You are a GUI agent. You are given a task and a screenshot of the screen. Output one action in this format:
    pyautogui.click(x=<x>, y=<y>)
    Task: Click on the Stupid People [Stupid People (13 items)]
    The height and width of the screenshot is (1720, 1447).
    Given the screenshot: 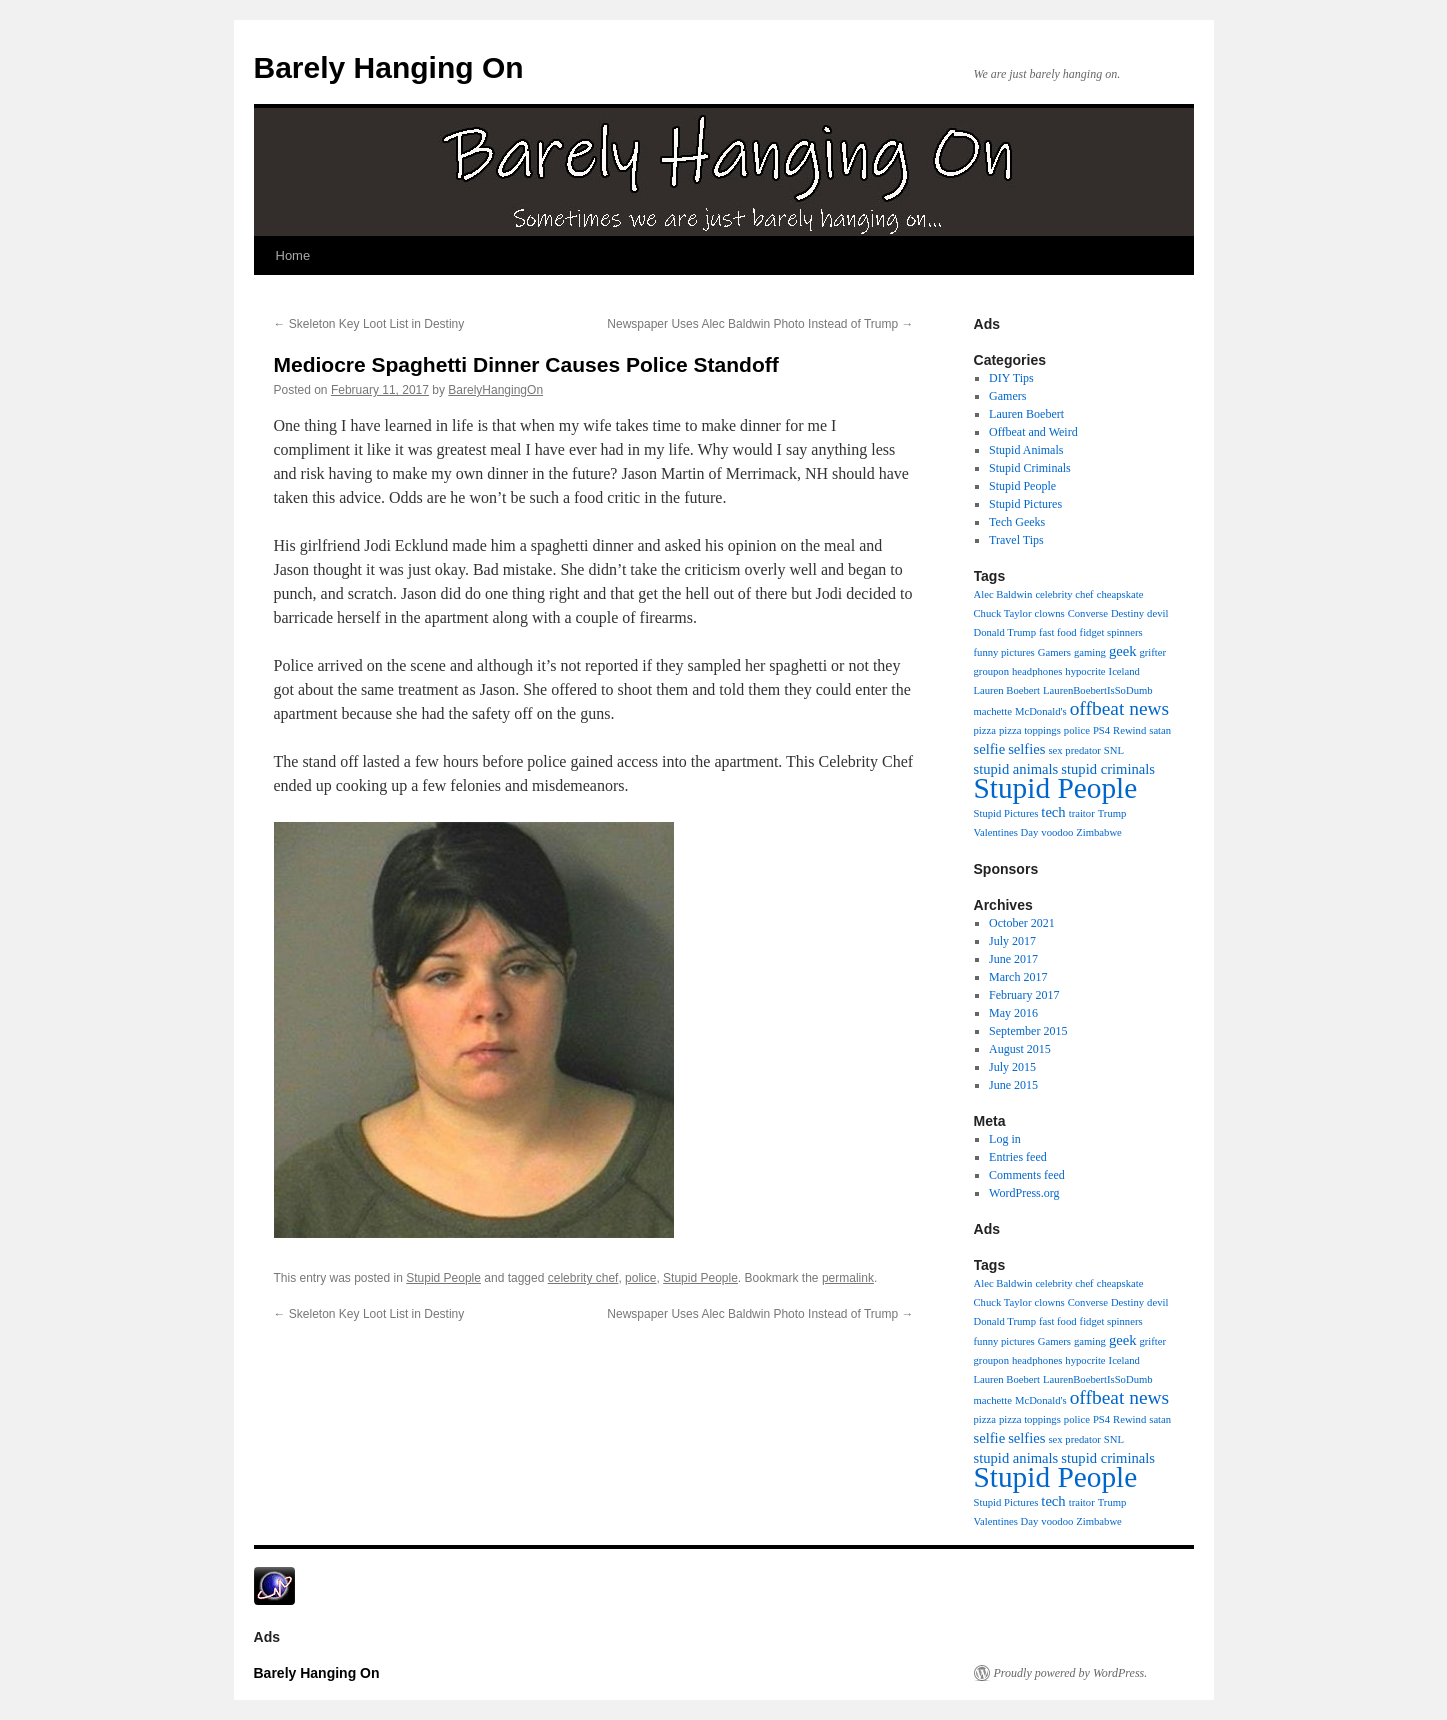 What is the action you would take?
    pyautogui.click(x=1056, y=788)
    